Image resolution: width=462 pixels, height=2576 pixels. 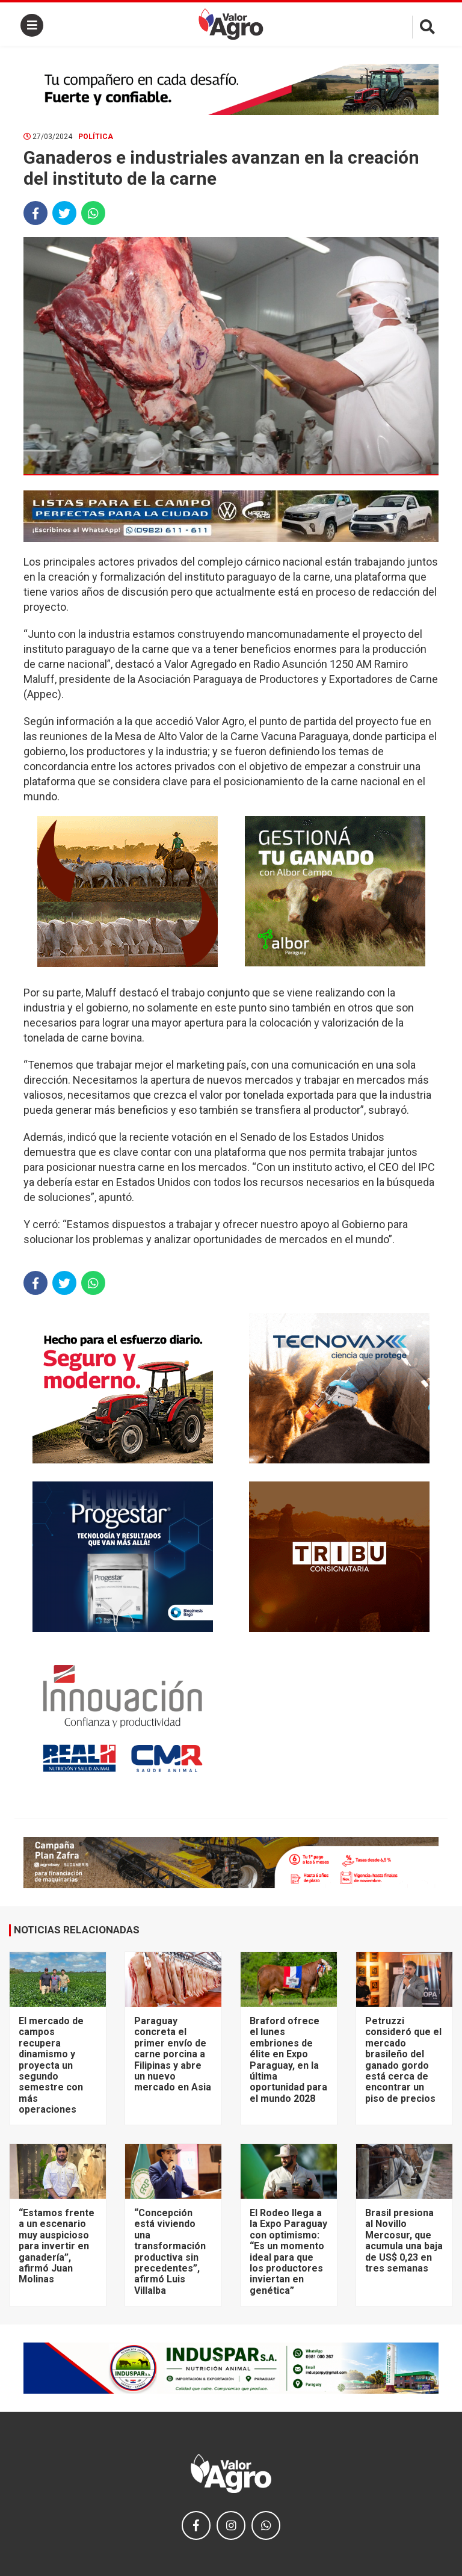 I want to click on Política, so click(x=95, y=136).